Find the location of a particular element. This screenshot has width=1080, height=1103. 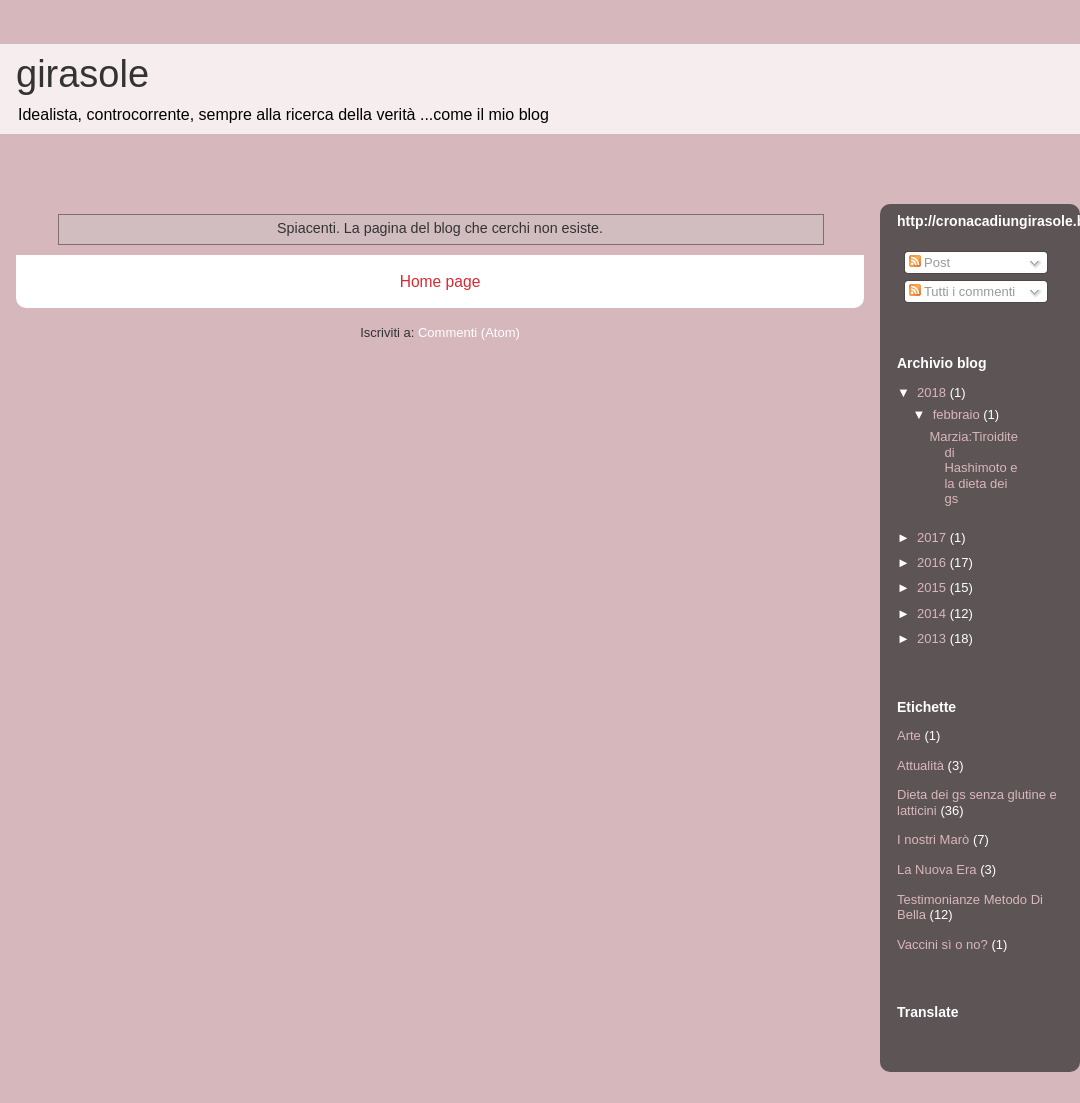

Commenti (Atom) is located at coordinates (469, 332).